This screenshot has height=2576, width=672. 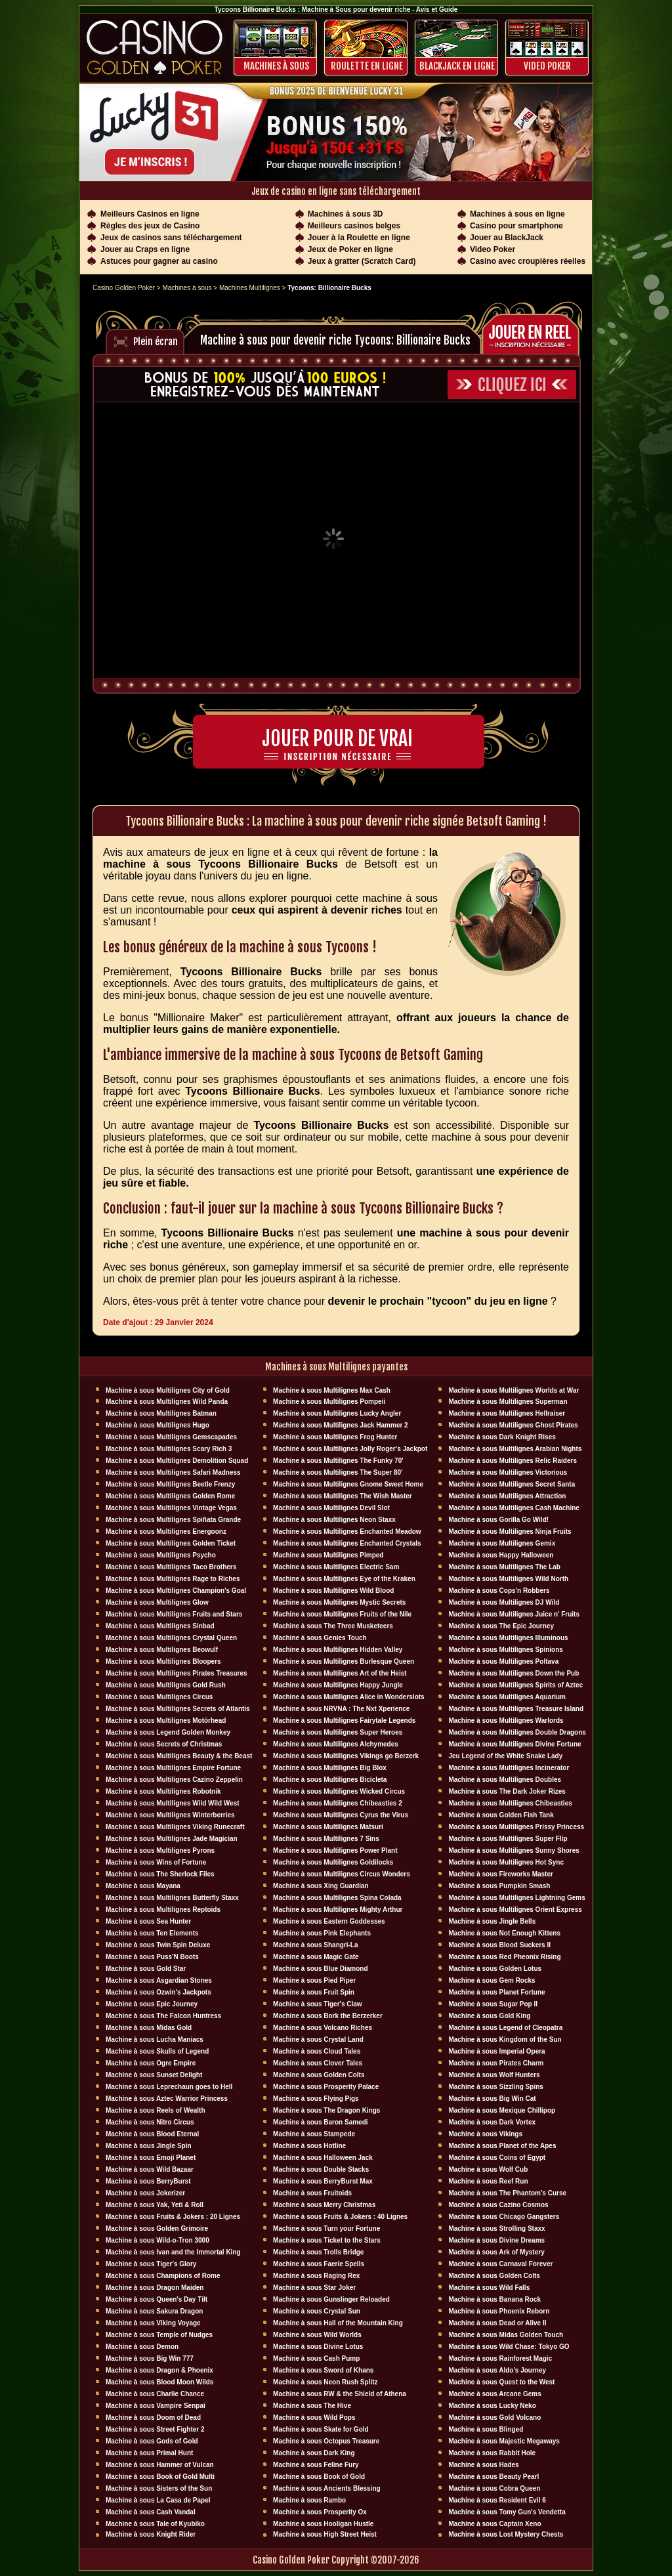 I want to click on Machine à sous Wild Falls, so click(x=489, y=2287).